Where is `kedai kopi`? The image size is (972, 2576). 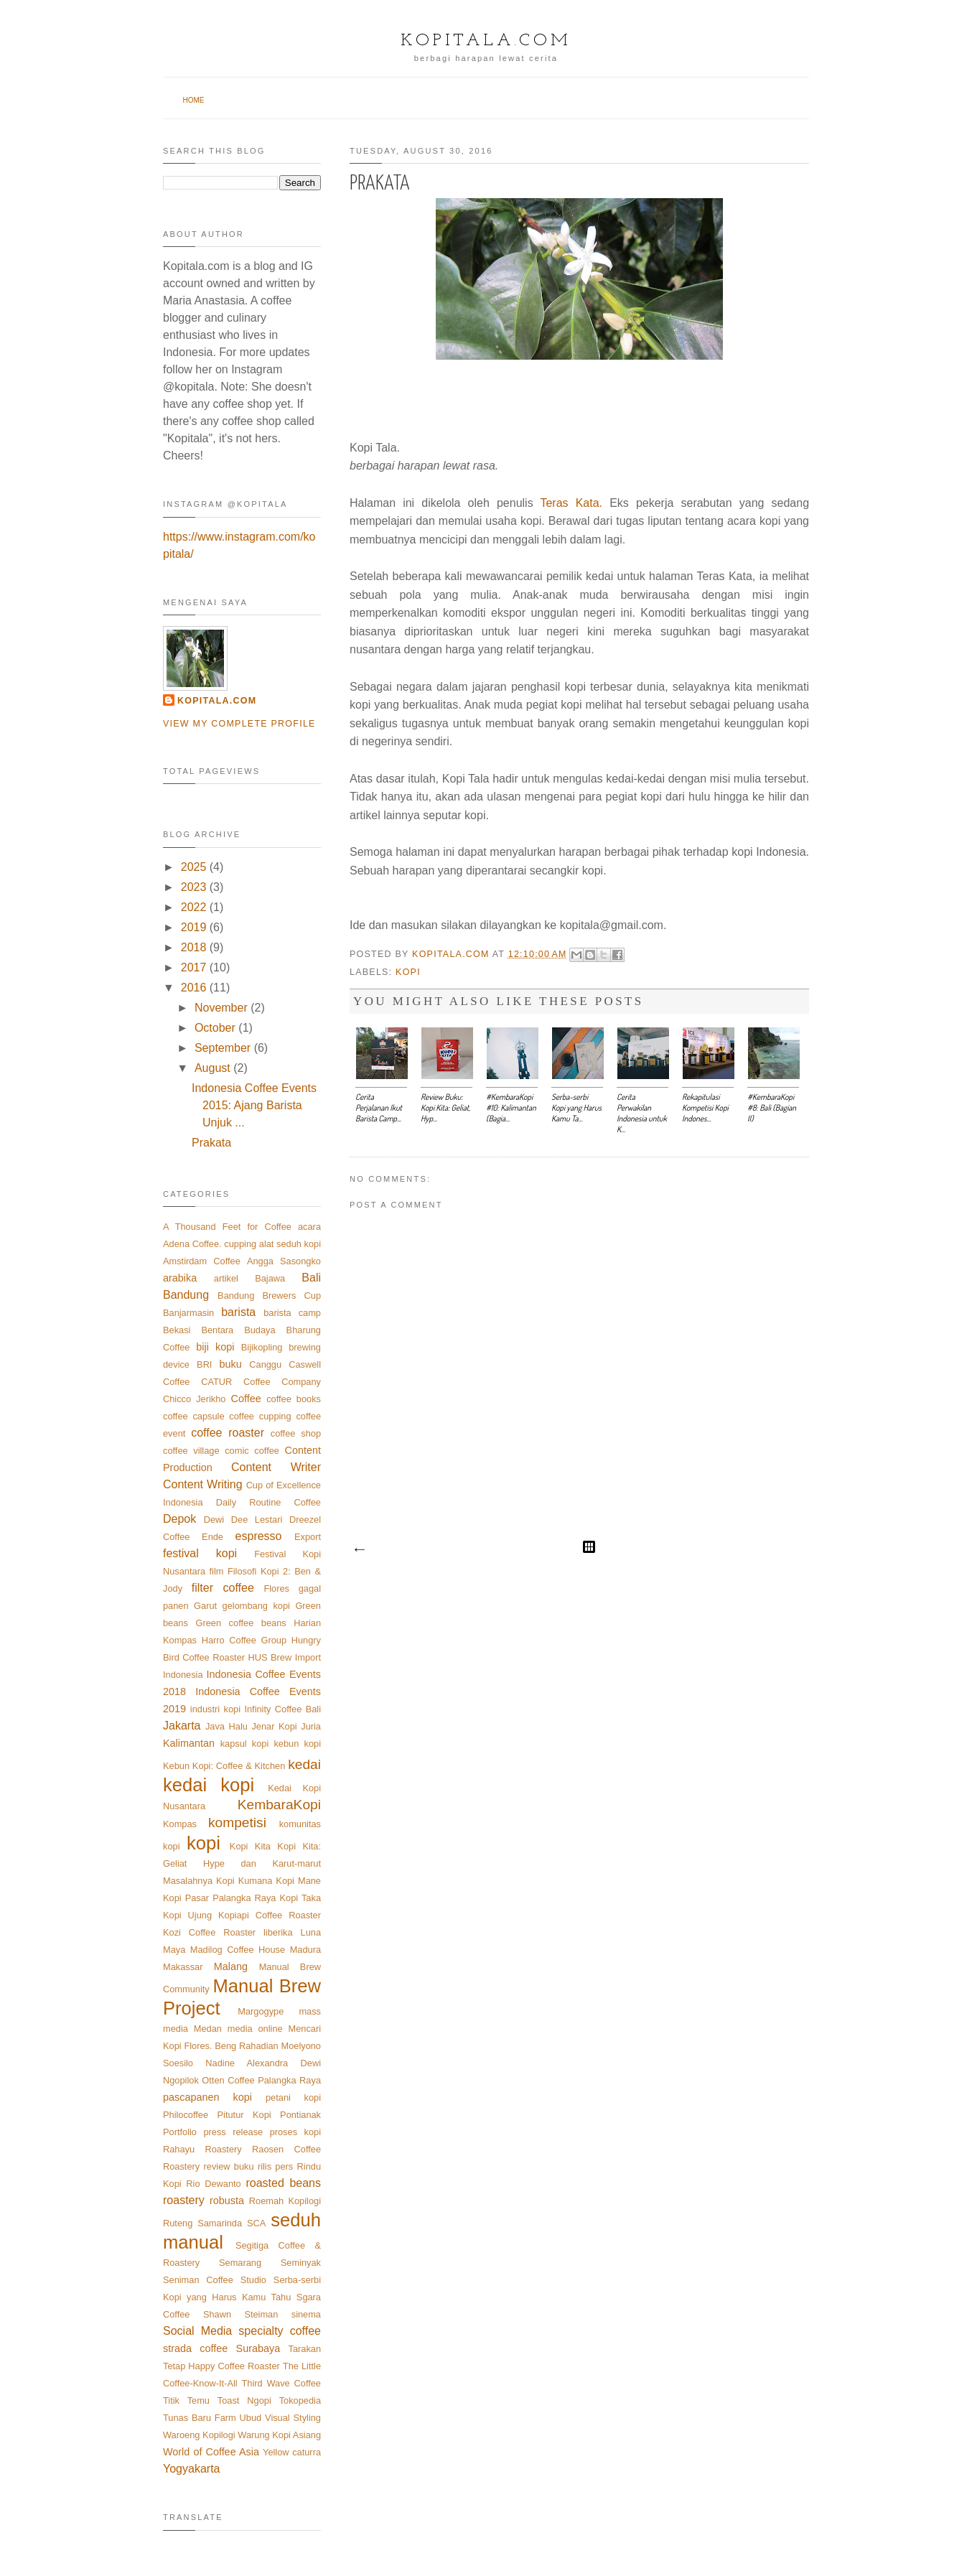
kedai kopi is located at coordinates (208, 1785).